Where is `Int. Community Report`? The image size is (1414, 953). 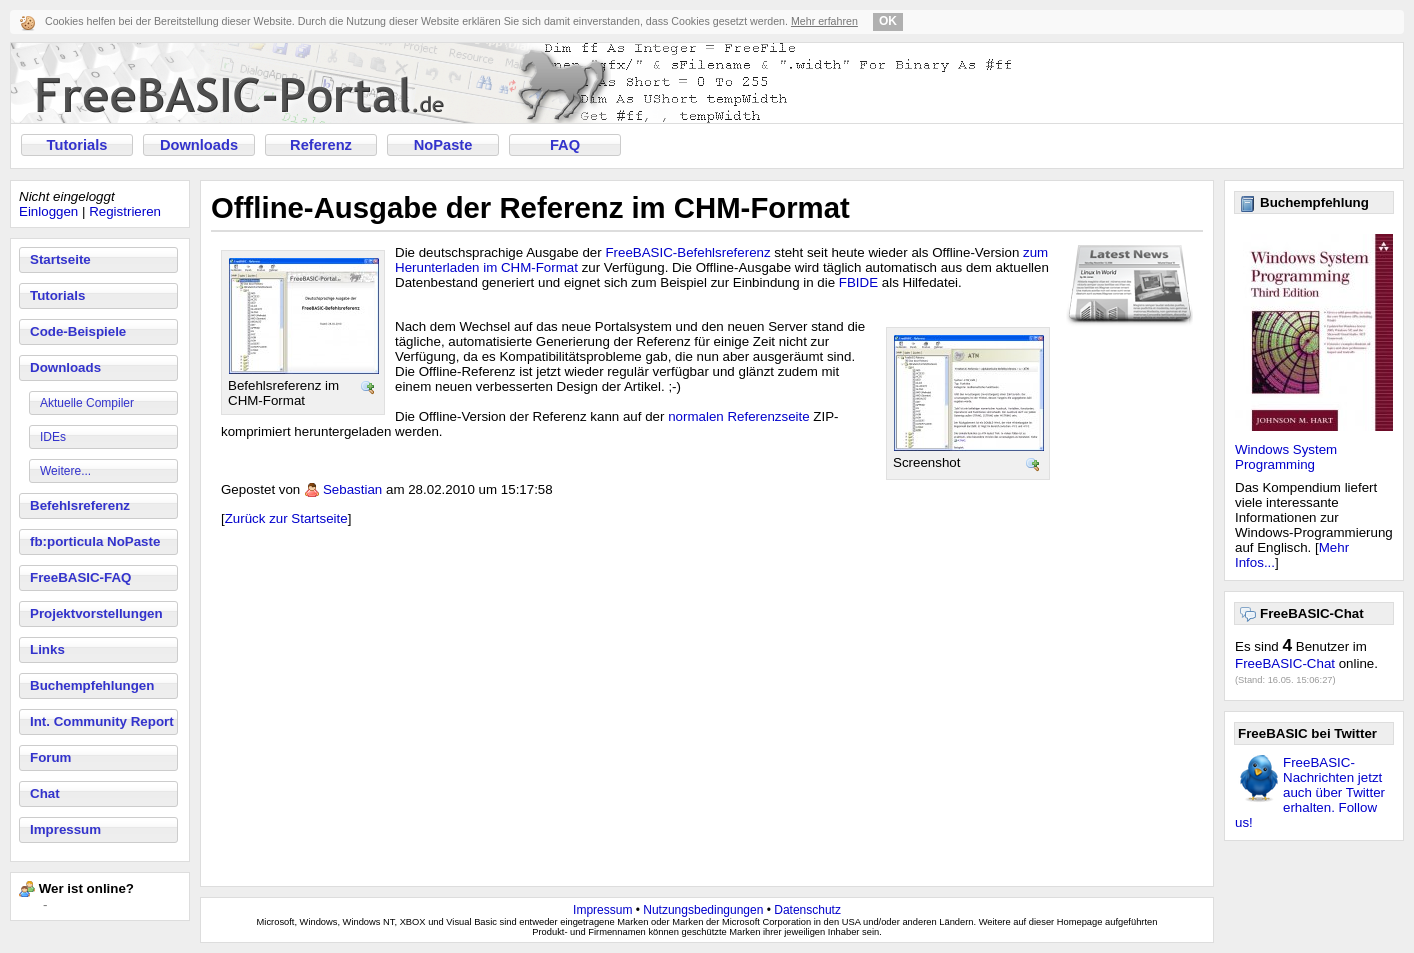
Int. Community Report is located at coordinates (102, 721).